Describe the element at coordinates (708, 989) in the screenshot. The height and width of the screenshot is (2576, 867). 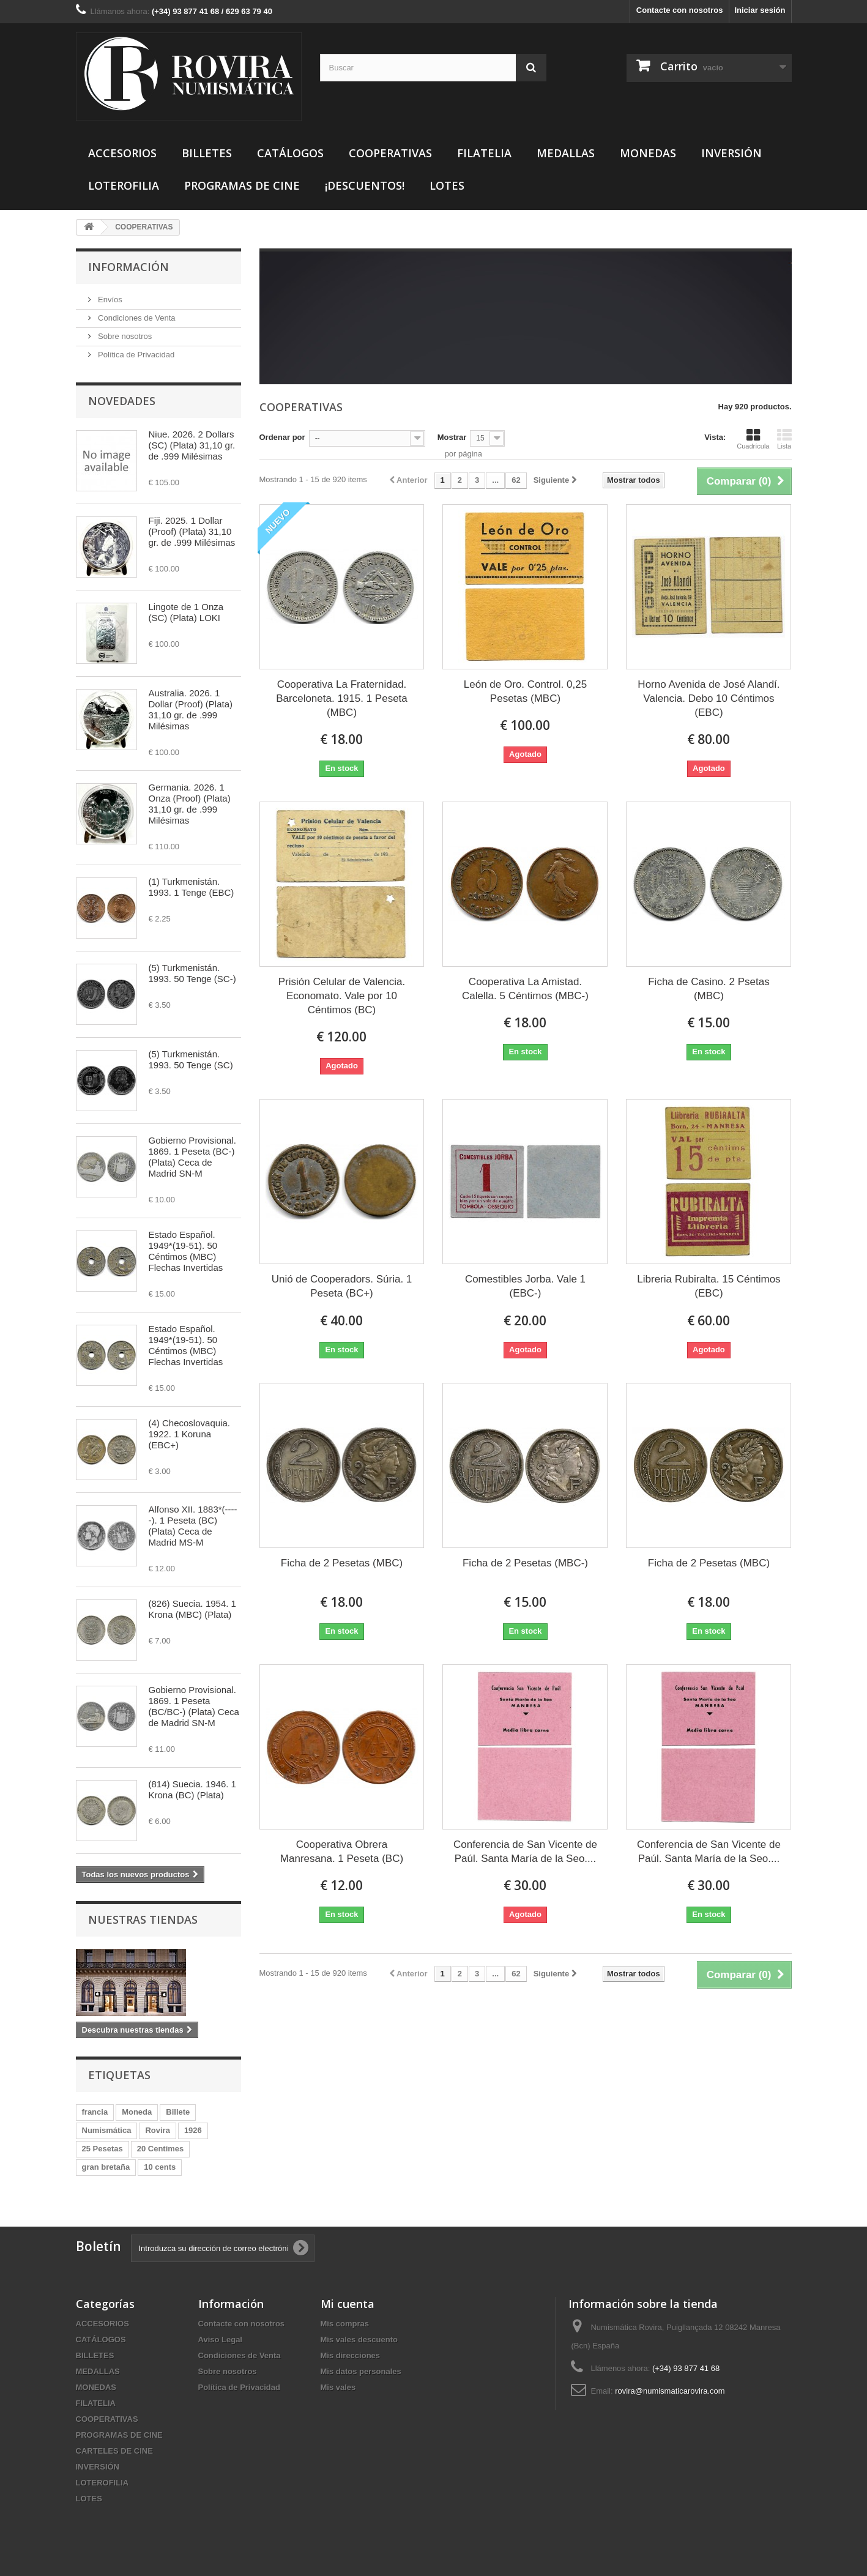
I see `Ficha de Casino. 2 Psetas (MBC)` at that location.